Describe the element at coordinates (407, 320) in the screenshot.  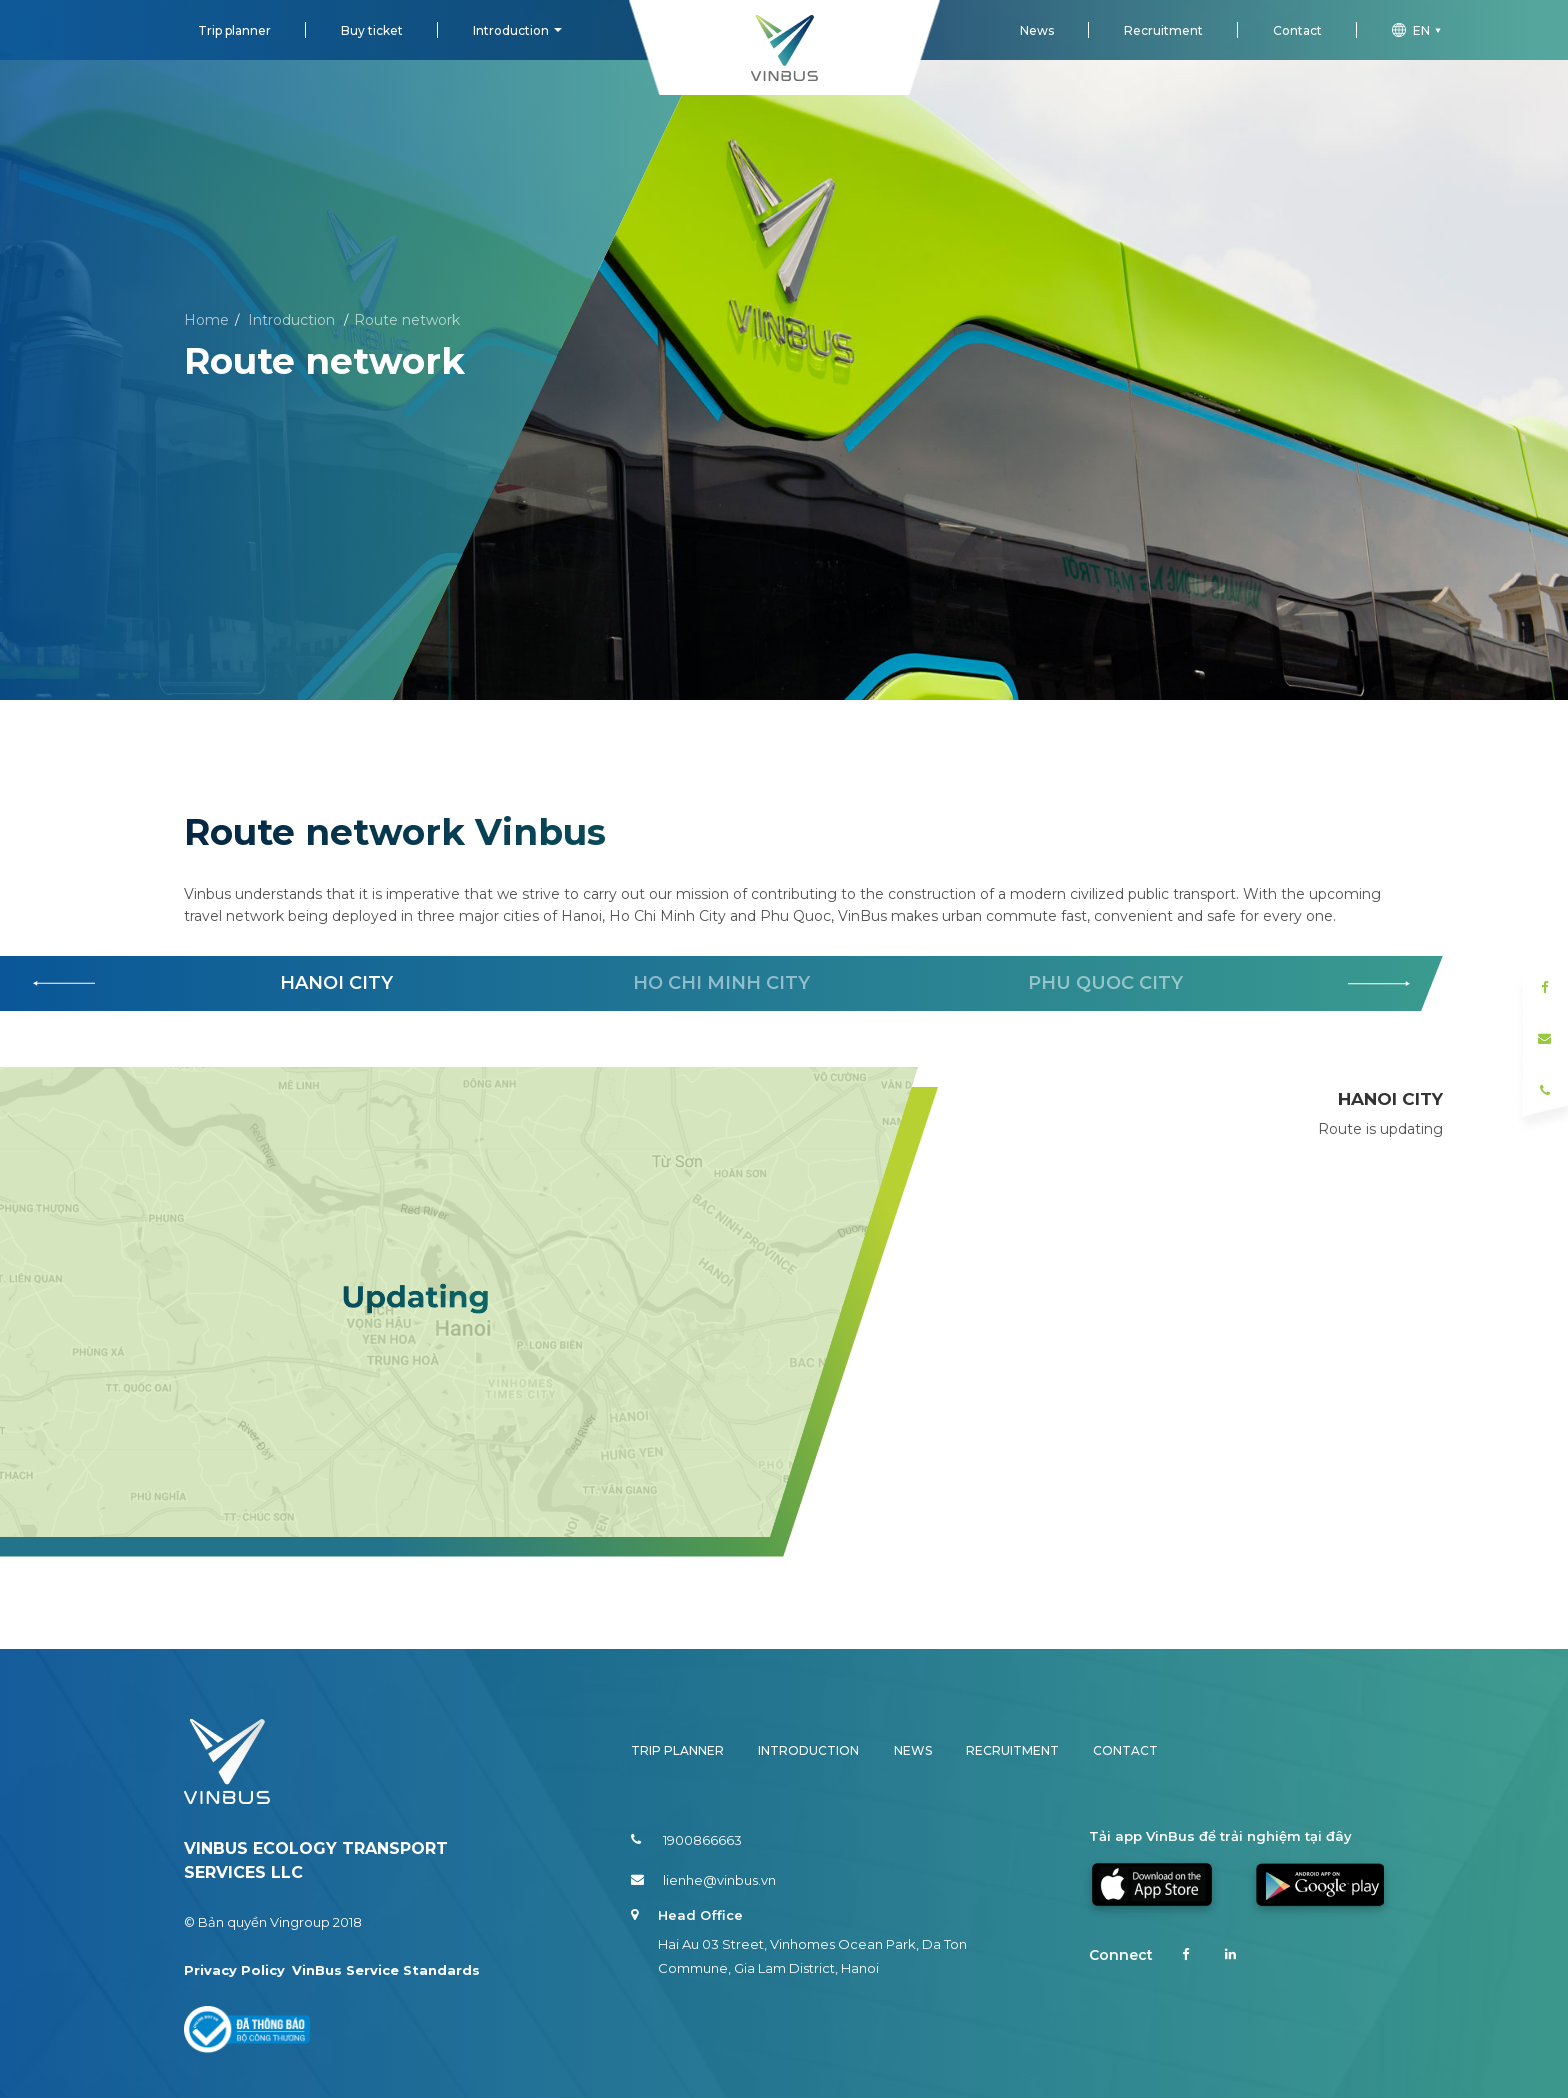
I see `Route network` at that location.